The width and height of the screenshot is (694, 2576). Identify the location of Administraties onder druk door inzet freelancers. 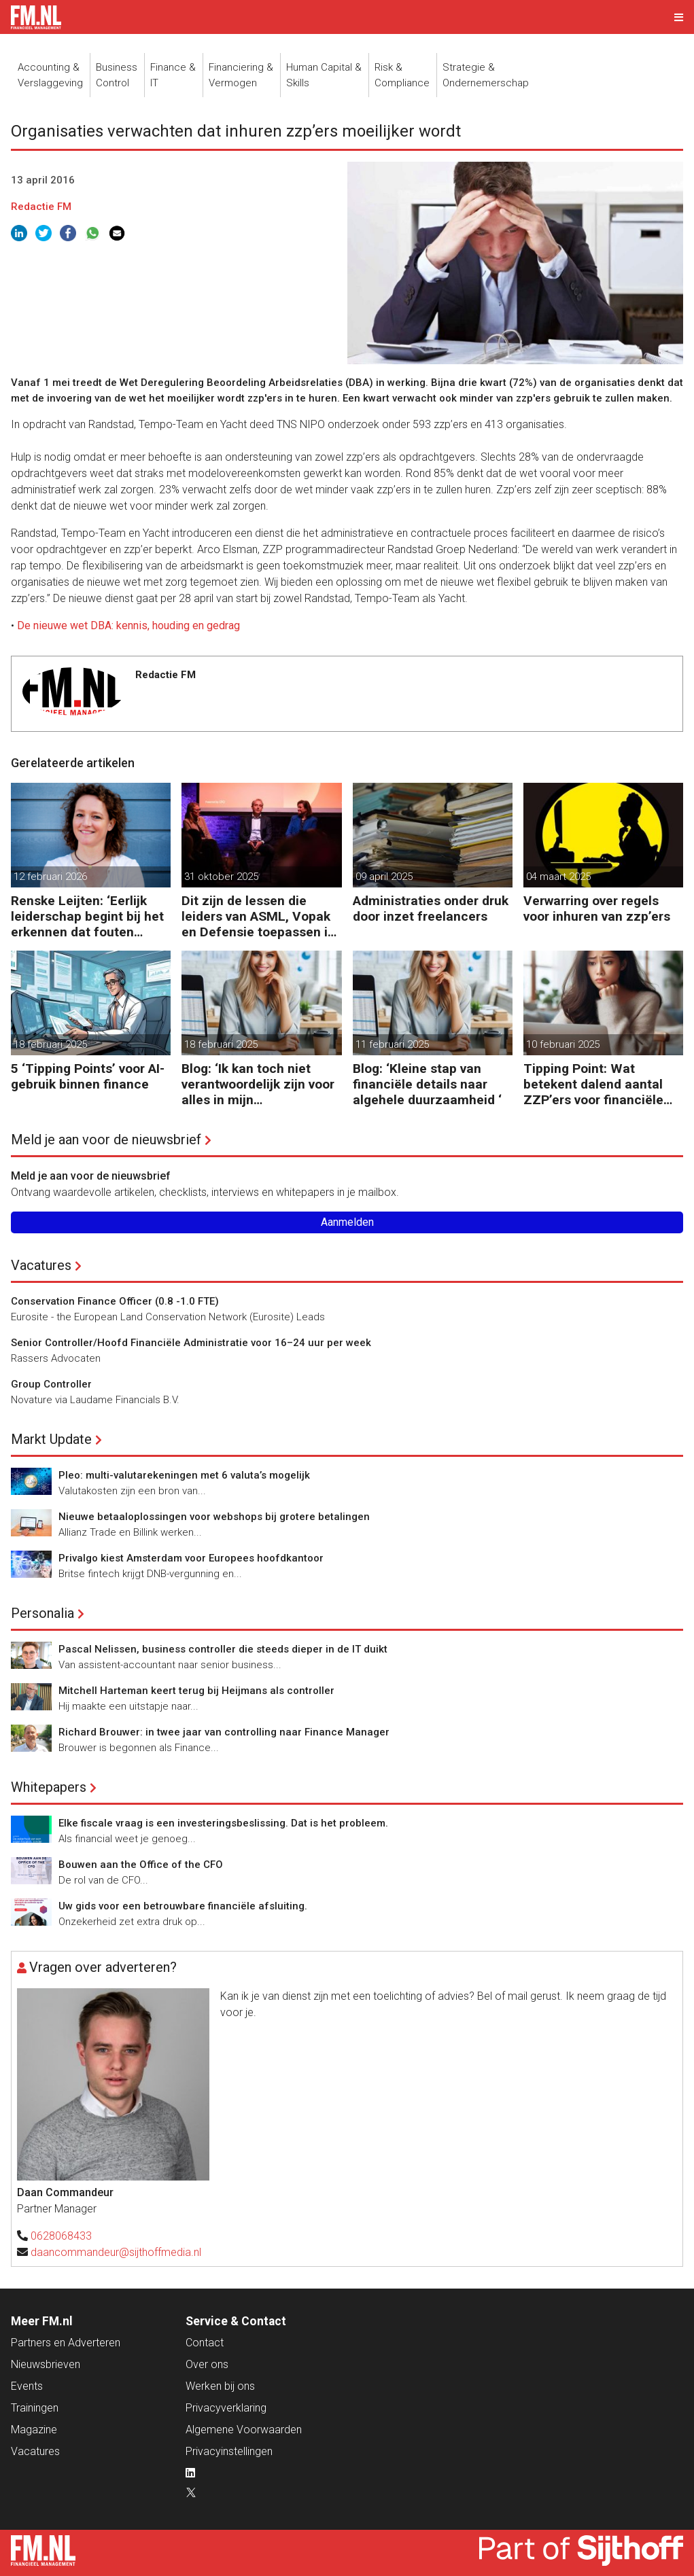
(430, 908).